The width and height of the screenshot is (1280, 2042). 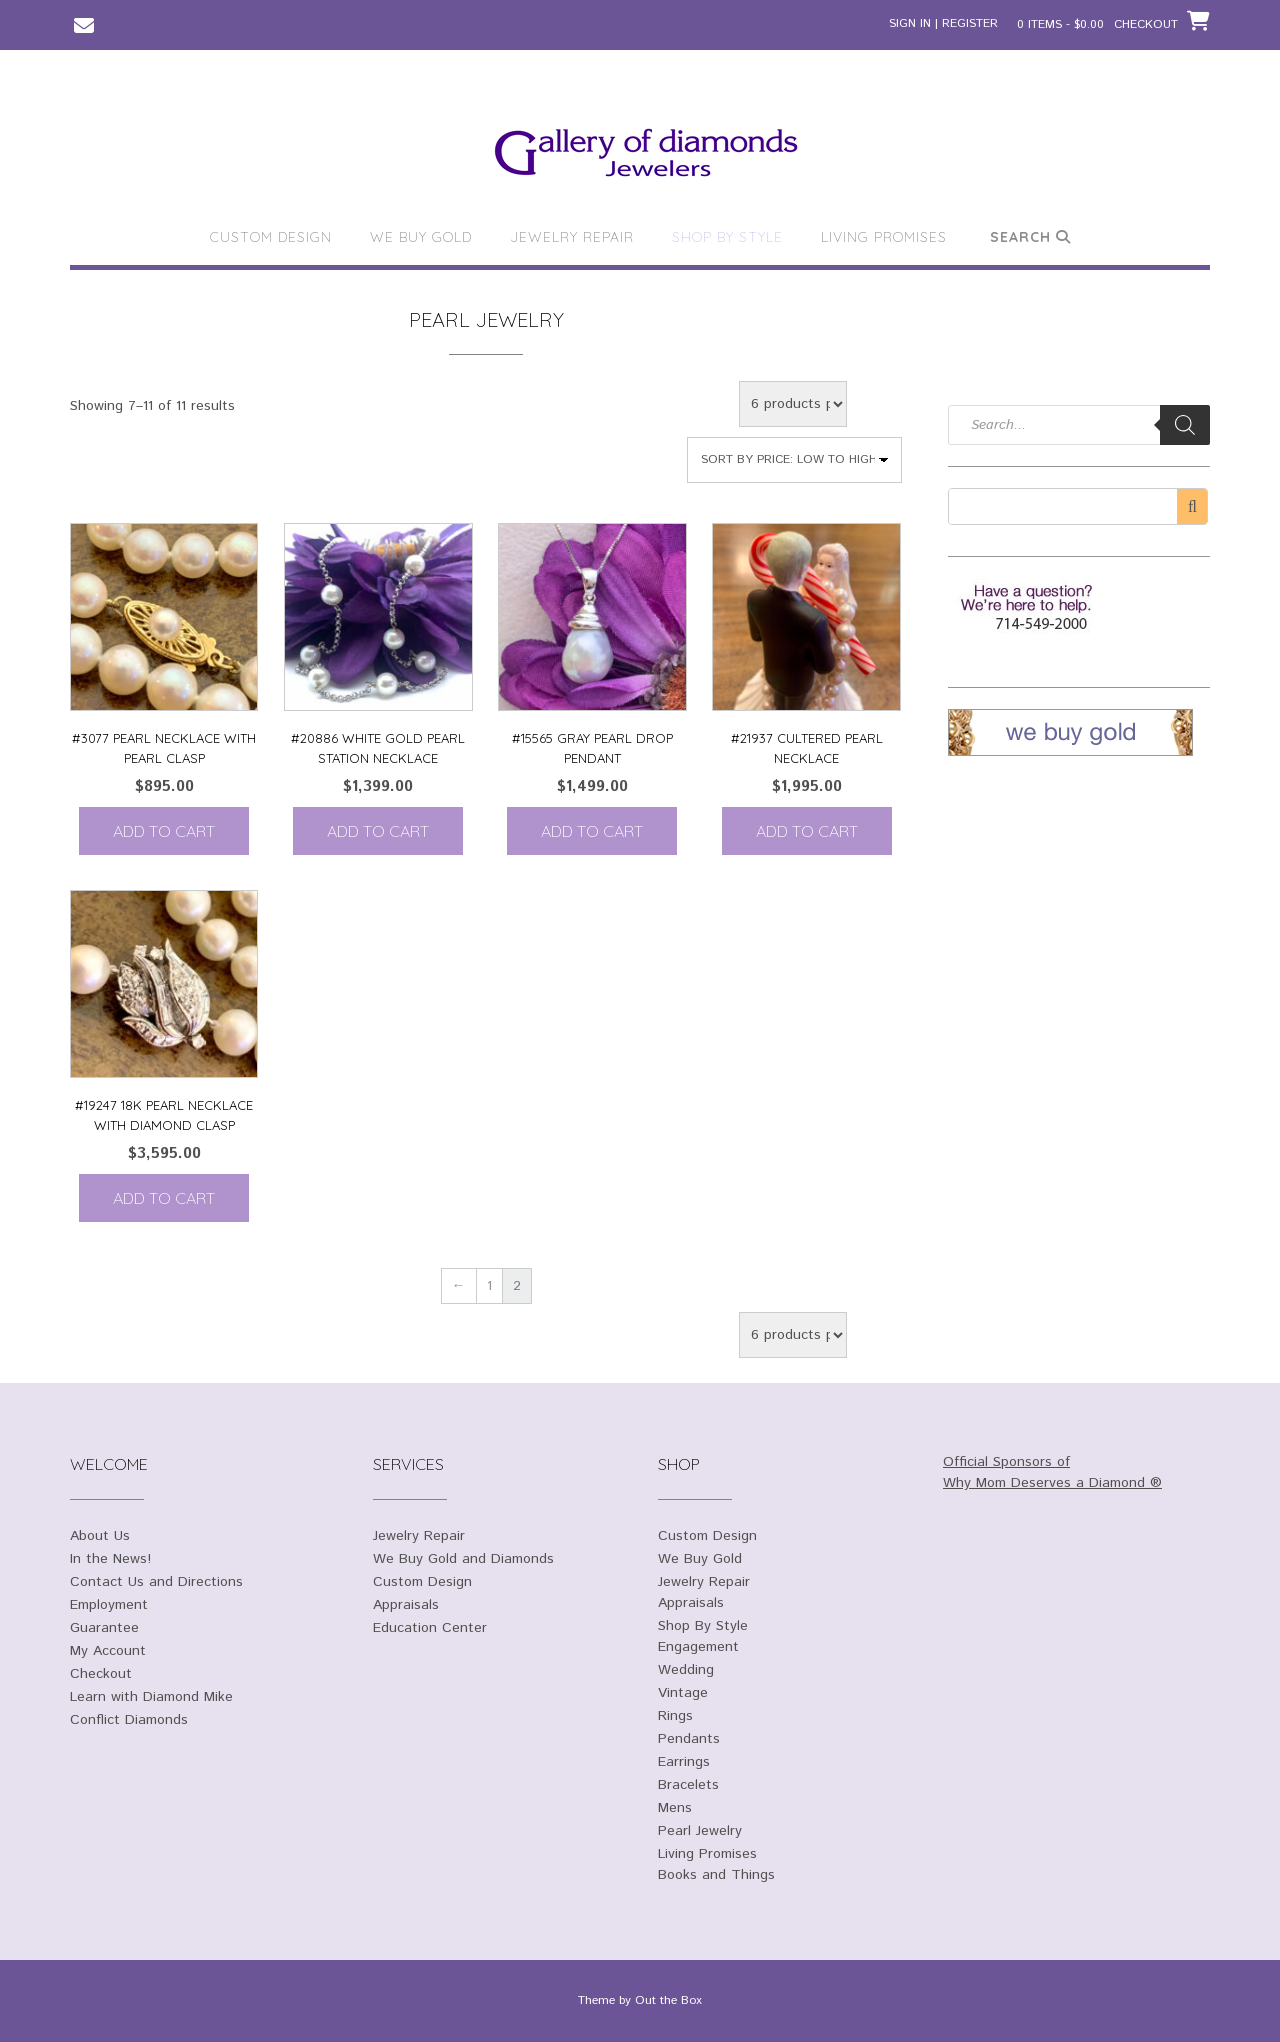 What do you see at coordinates (1052, 1472) in the screenshot?
I see `Official Sponsors of Why Mom Deserves a Diamond ®` at bounding box center [1052, 1472].